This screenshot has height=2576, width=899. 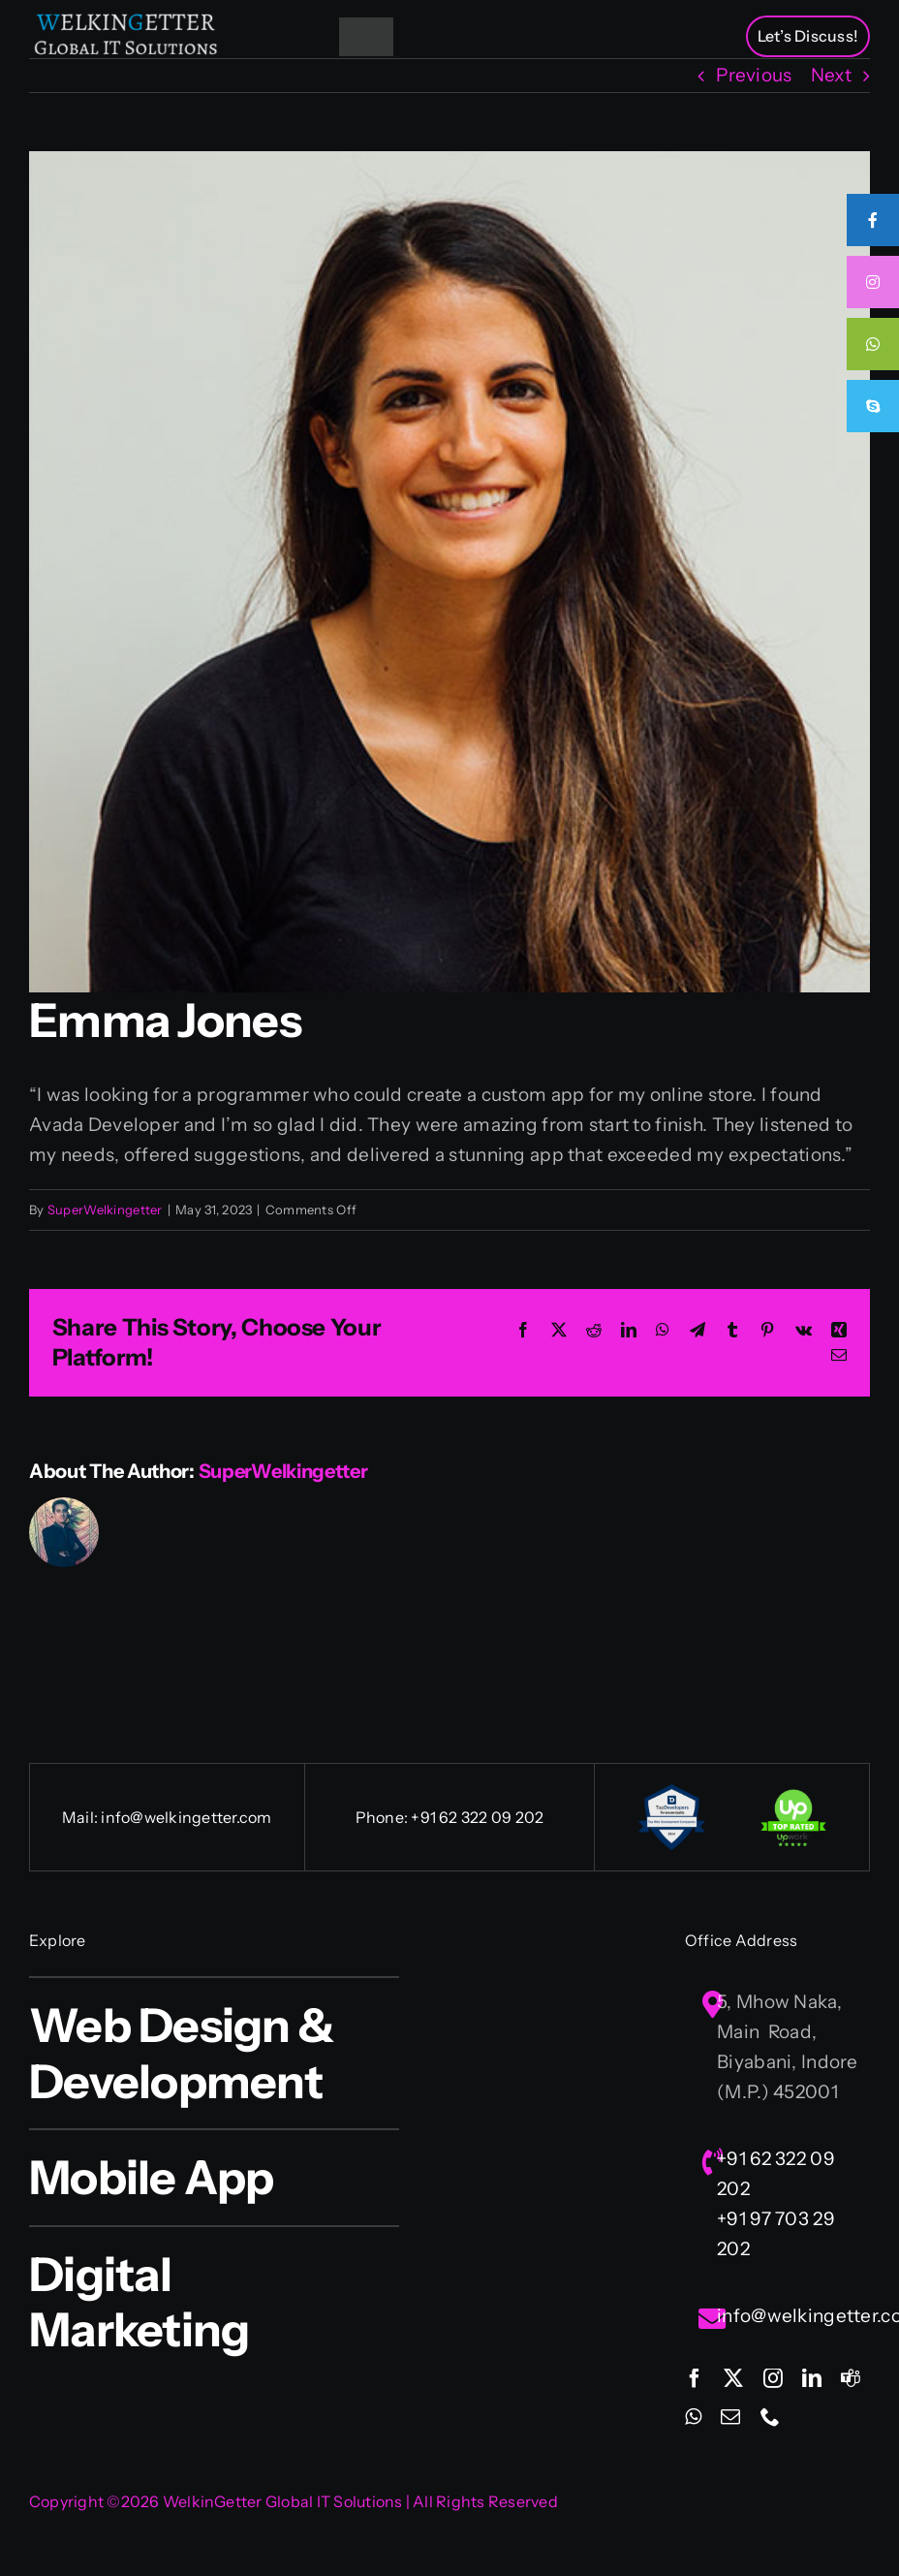 I want to click on [phone], so click(x=770, y=2417).